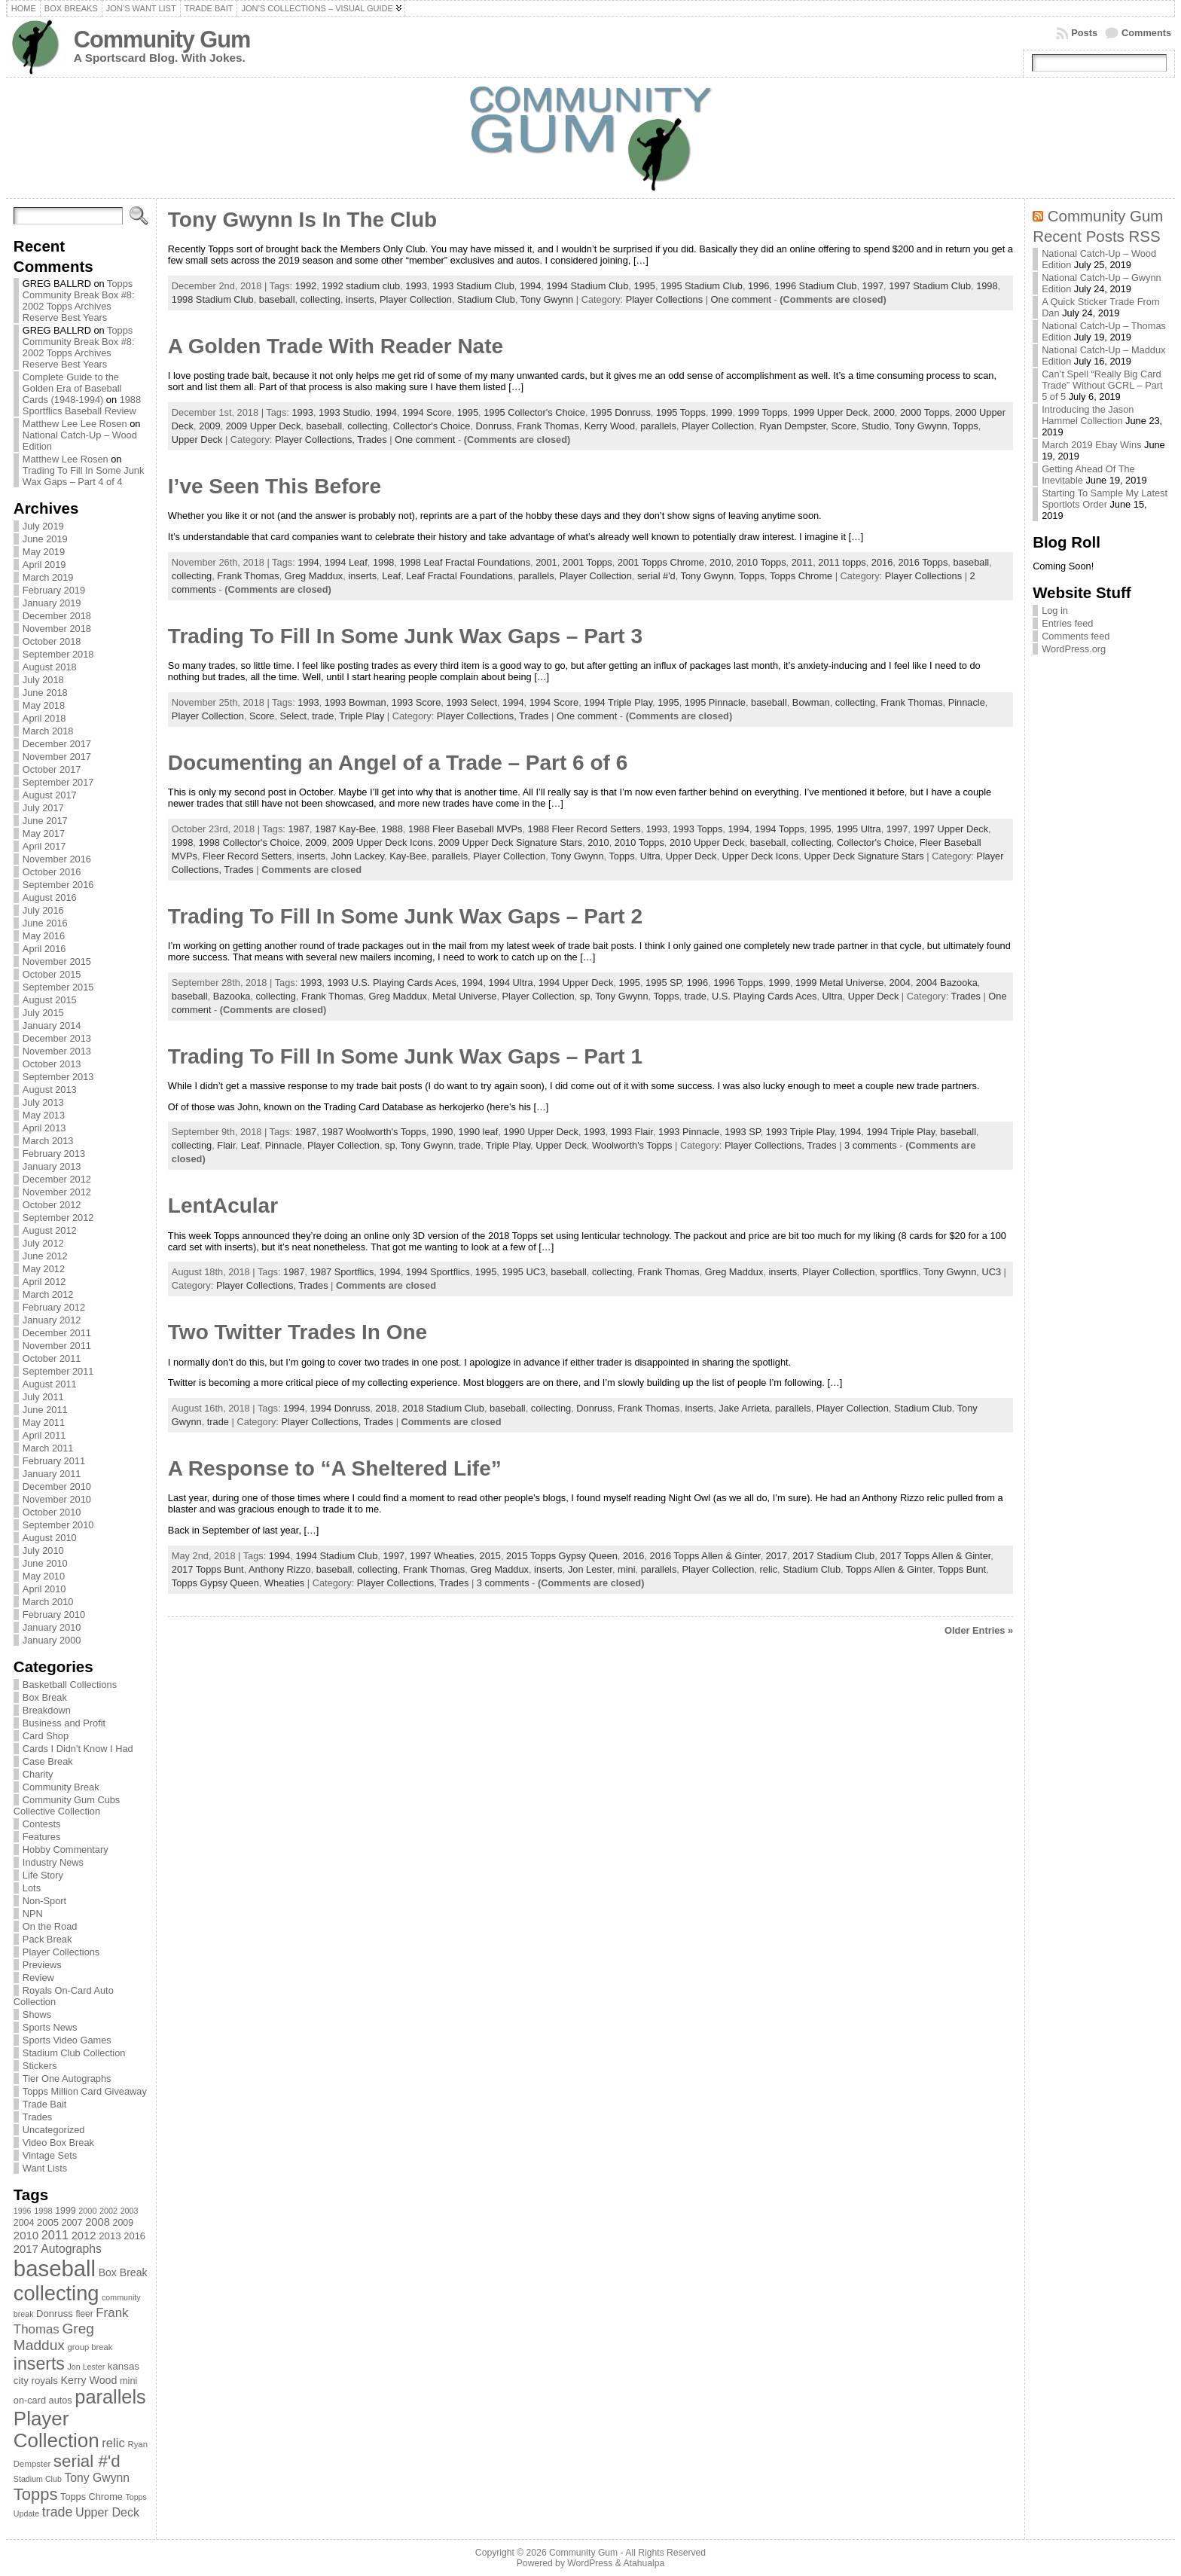  What do you see at coordinates (314, 575) in the screenshot?
I see `Greg Maddux` at bounding box center [314, 575].